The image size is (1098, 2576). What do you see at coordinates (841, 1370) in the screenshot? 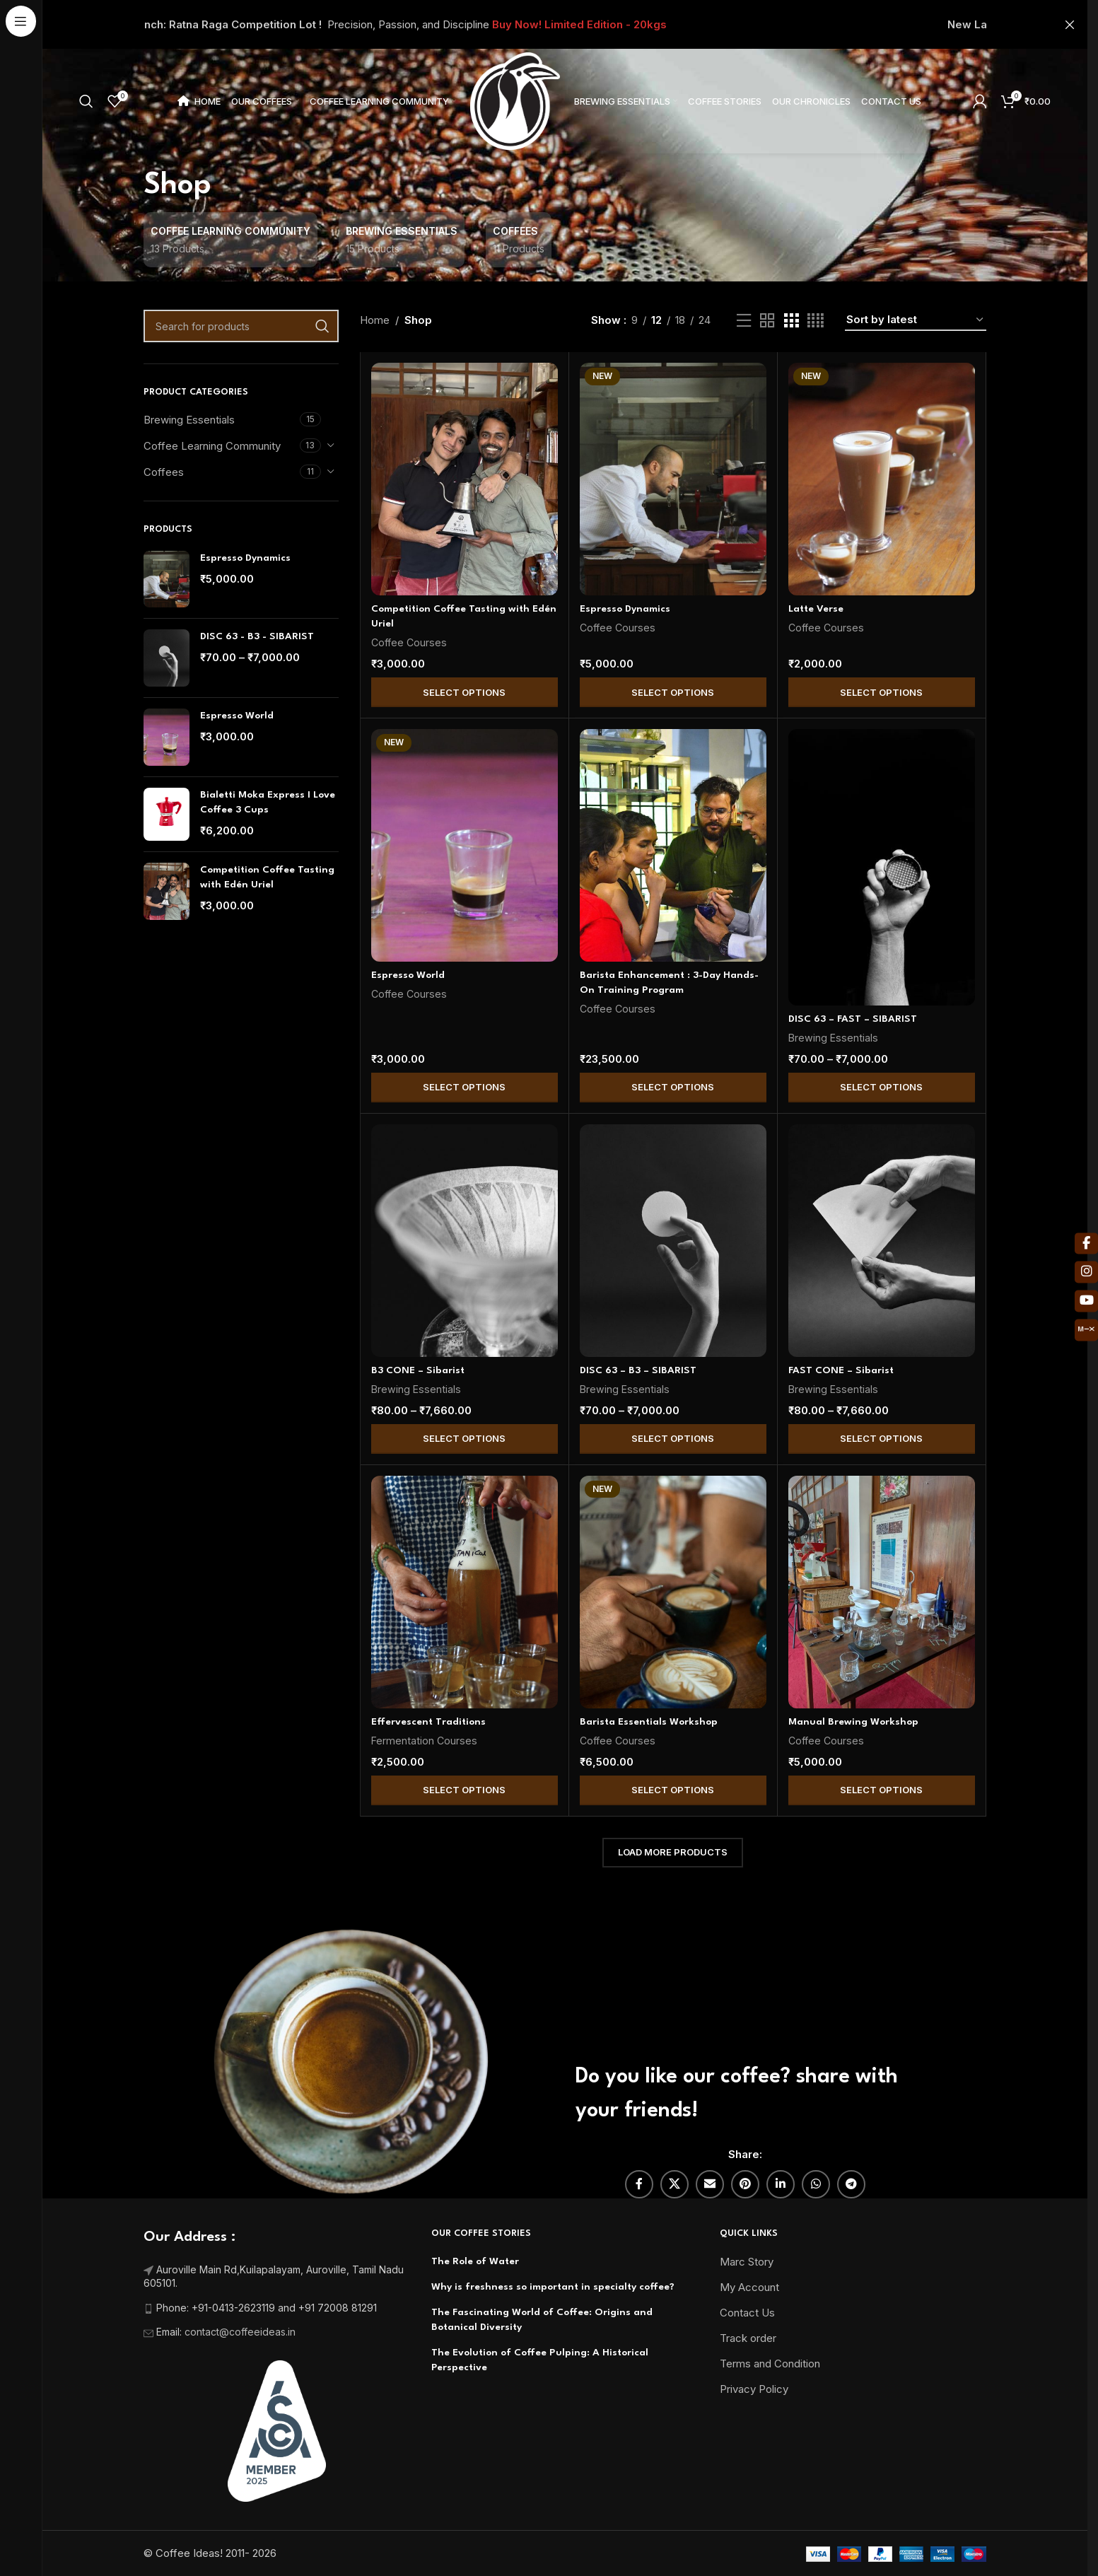
I see `FAST CONE – Sibarist` at bounding box center [841, 1370].